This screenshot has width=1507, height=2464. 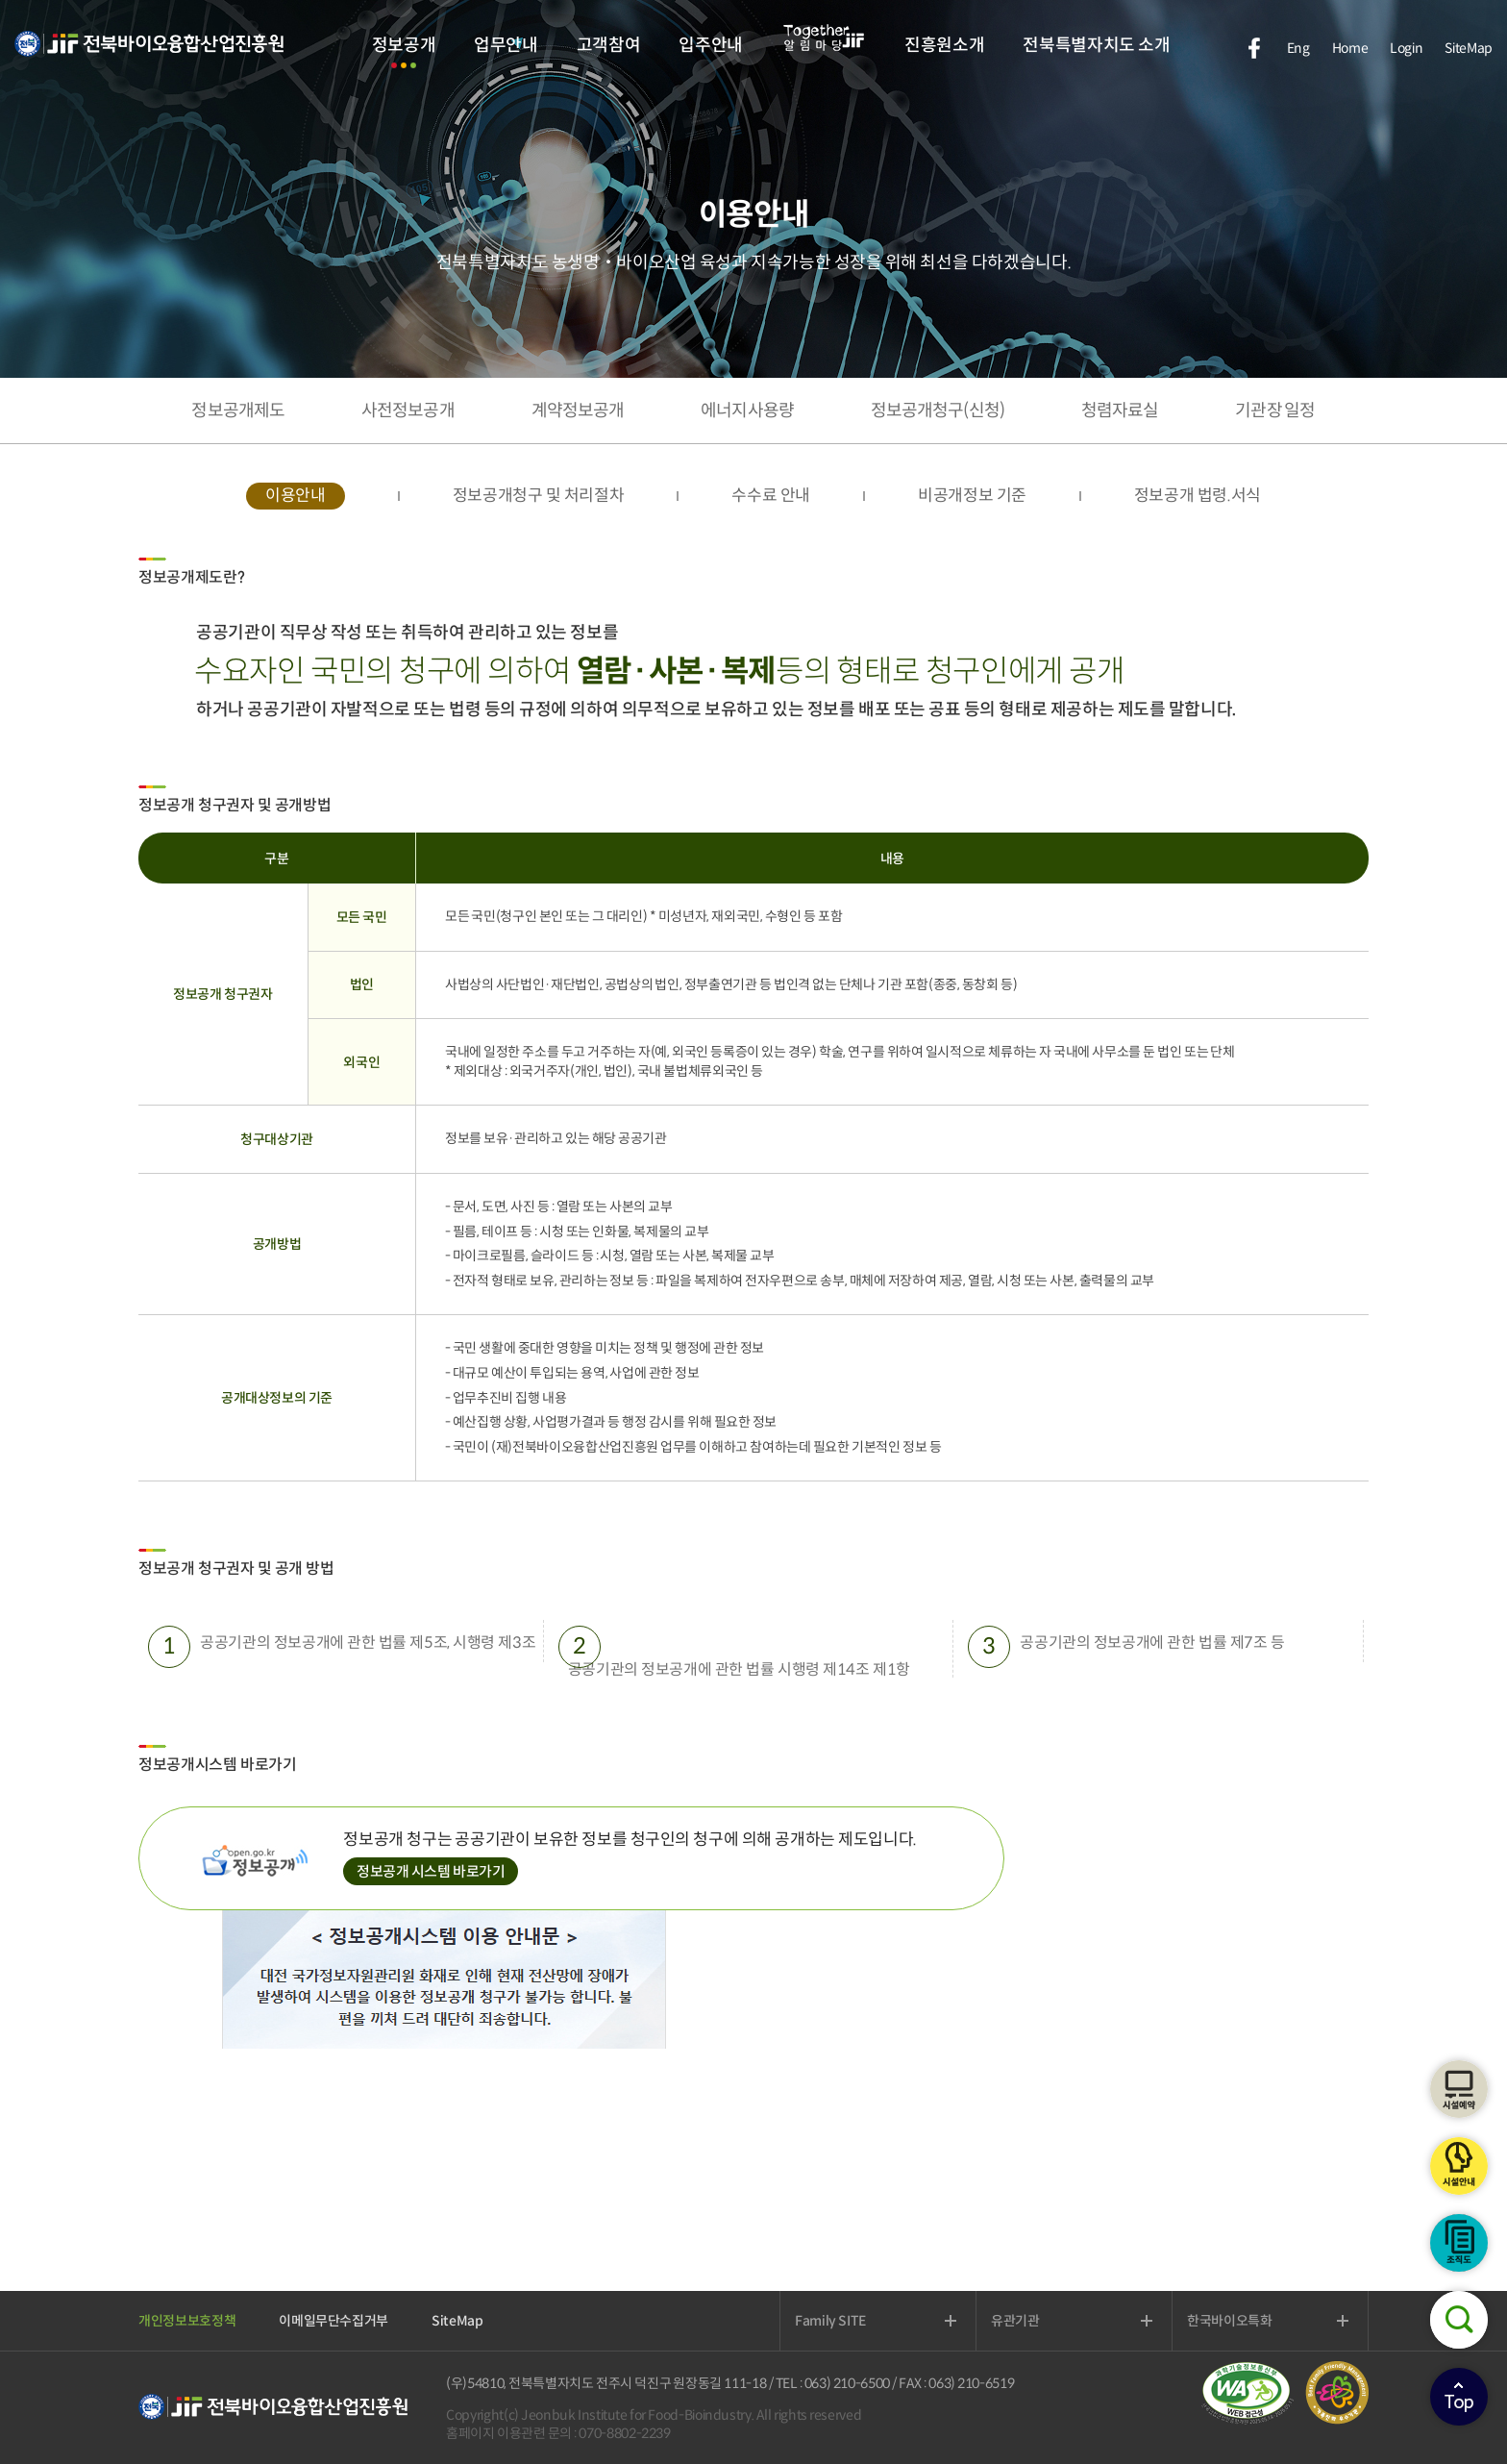 What do you see at coordinates (1298, 48) in the screenshot?
I see `Eng` at bounding box center [1298, 48].